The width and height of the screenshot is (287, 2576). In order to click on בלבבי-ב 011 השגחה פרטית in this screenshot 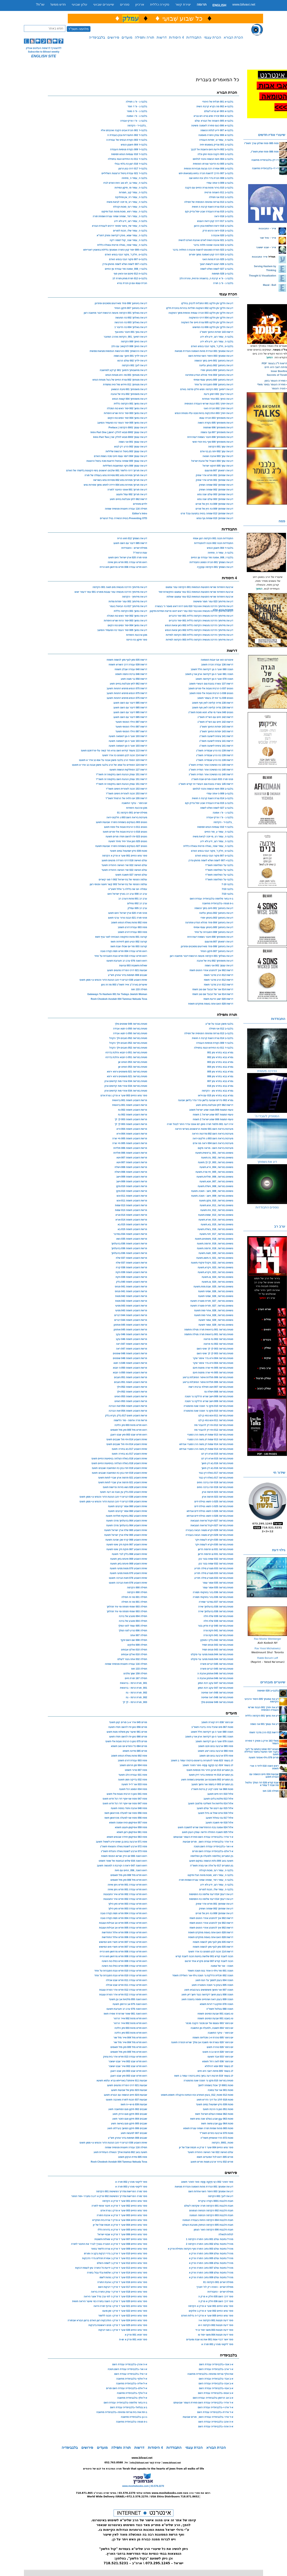, I will do `click(218, 192)`.